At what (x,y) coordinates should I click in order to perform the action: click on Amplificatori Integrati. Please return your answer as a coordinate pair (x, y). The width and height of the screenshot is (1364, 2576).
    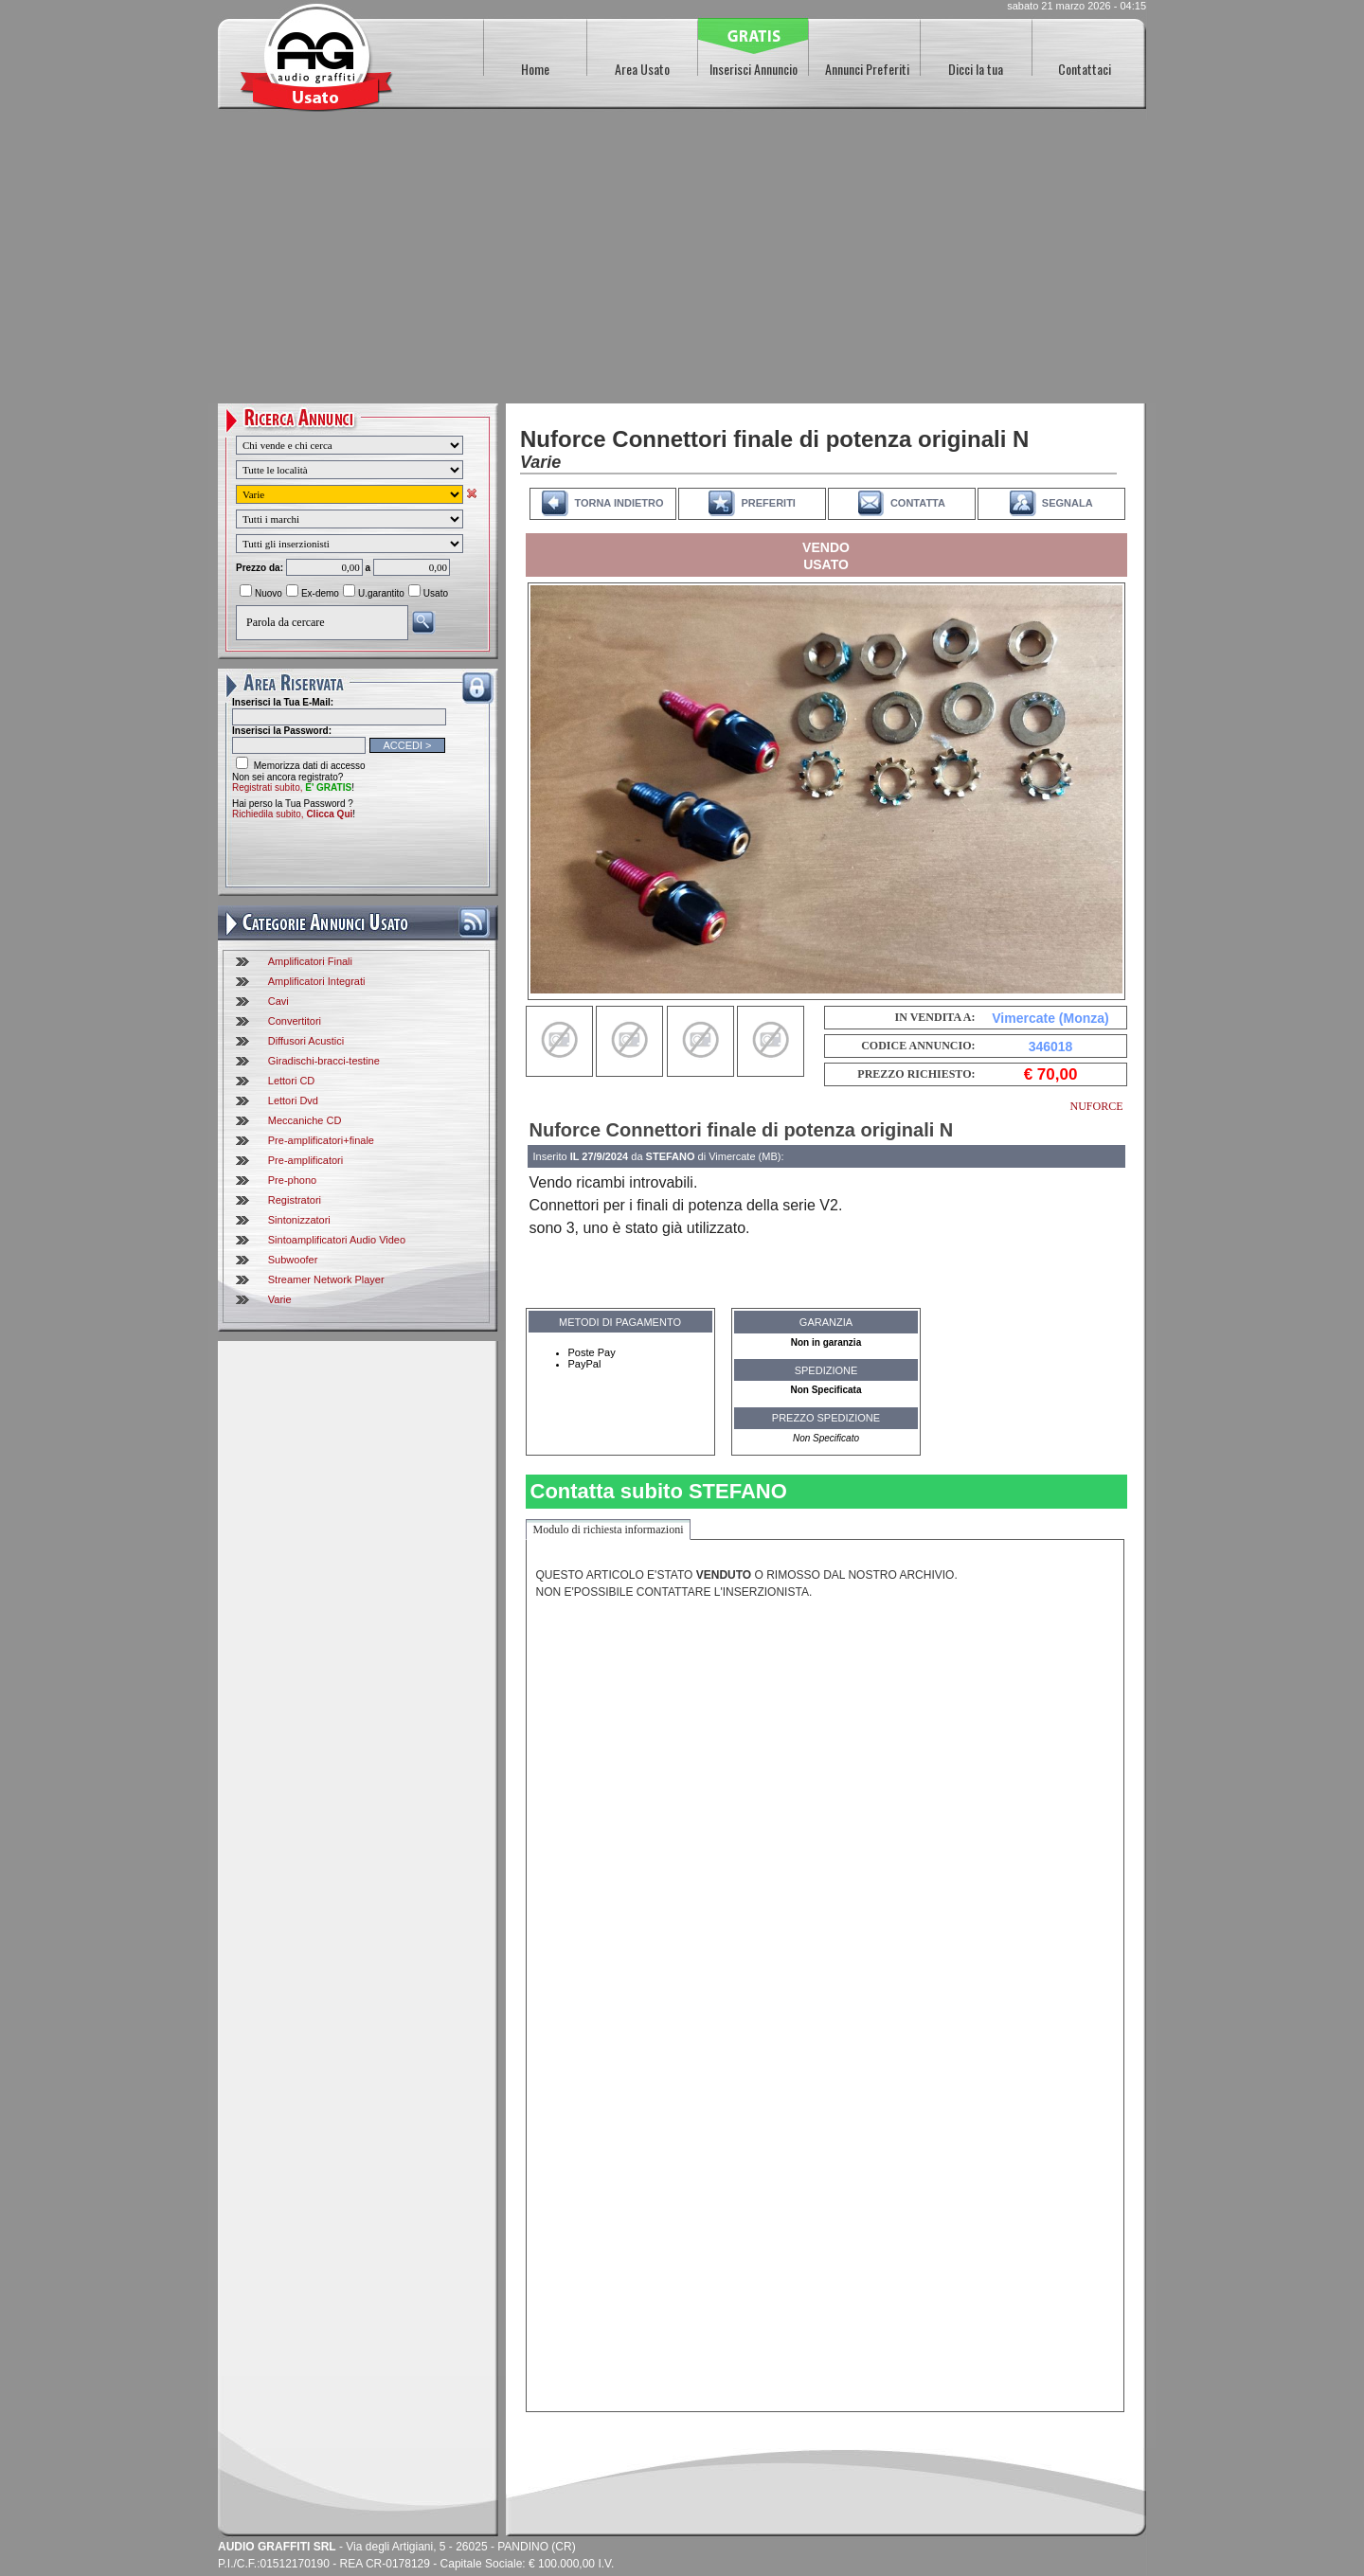
    Looking at the image, I should click on (317, 981).